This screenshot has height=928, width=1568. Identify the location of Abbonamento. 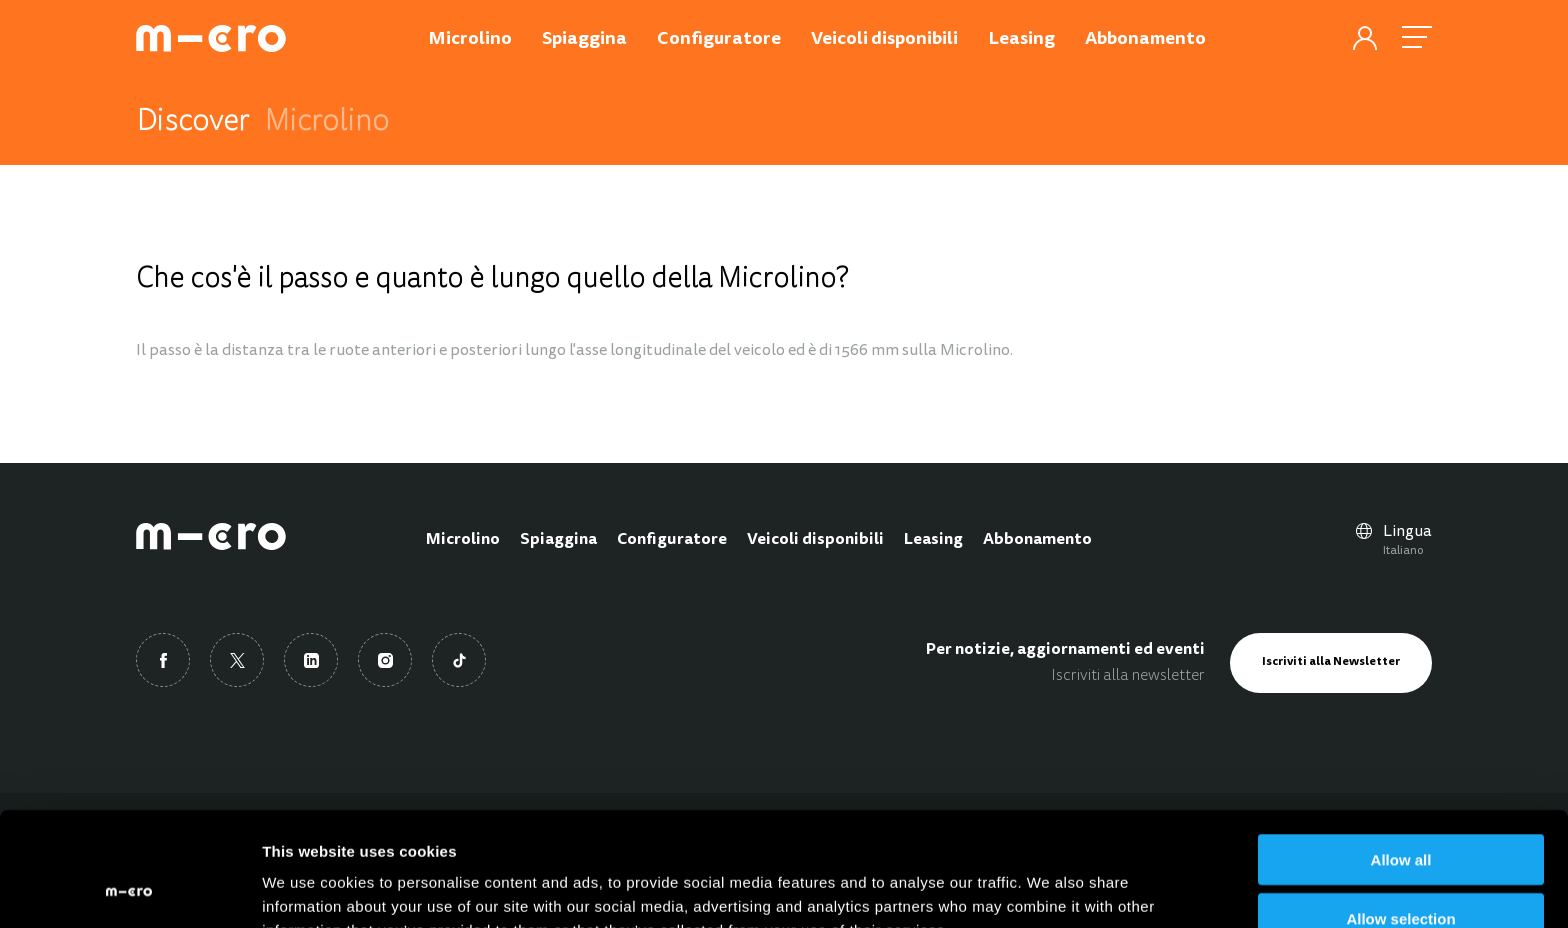
(1037, 540).